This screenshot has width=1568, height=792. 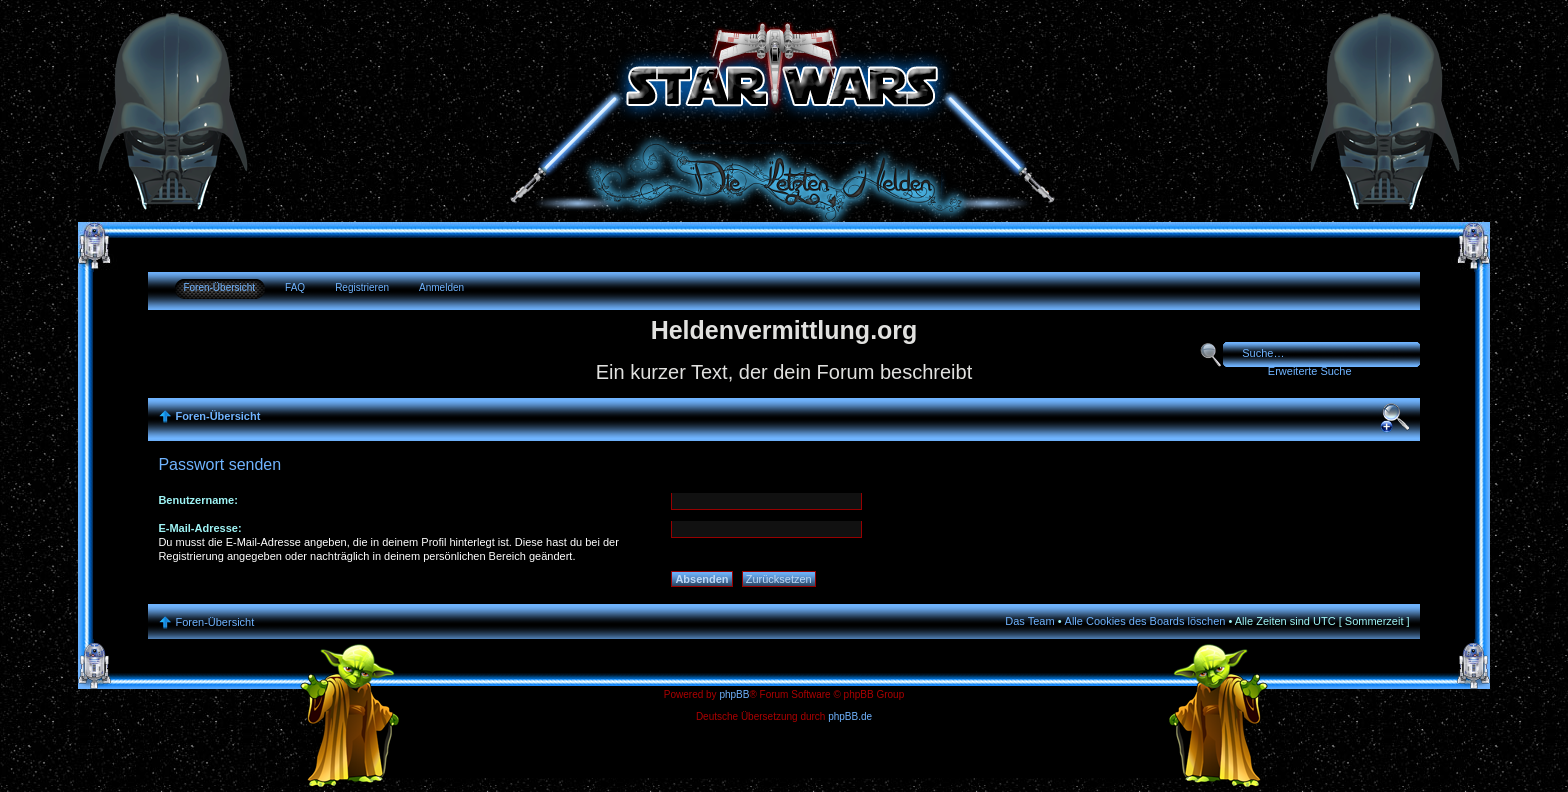 What do you see at coordinates (1029, 621) in the screenshot?
I see `Das Team` at bounding box center [1029, 621].